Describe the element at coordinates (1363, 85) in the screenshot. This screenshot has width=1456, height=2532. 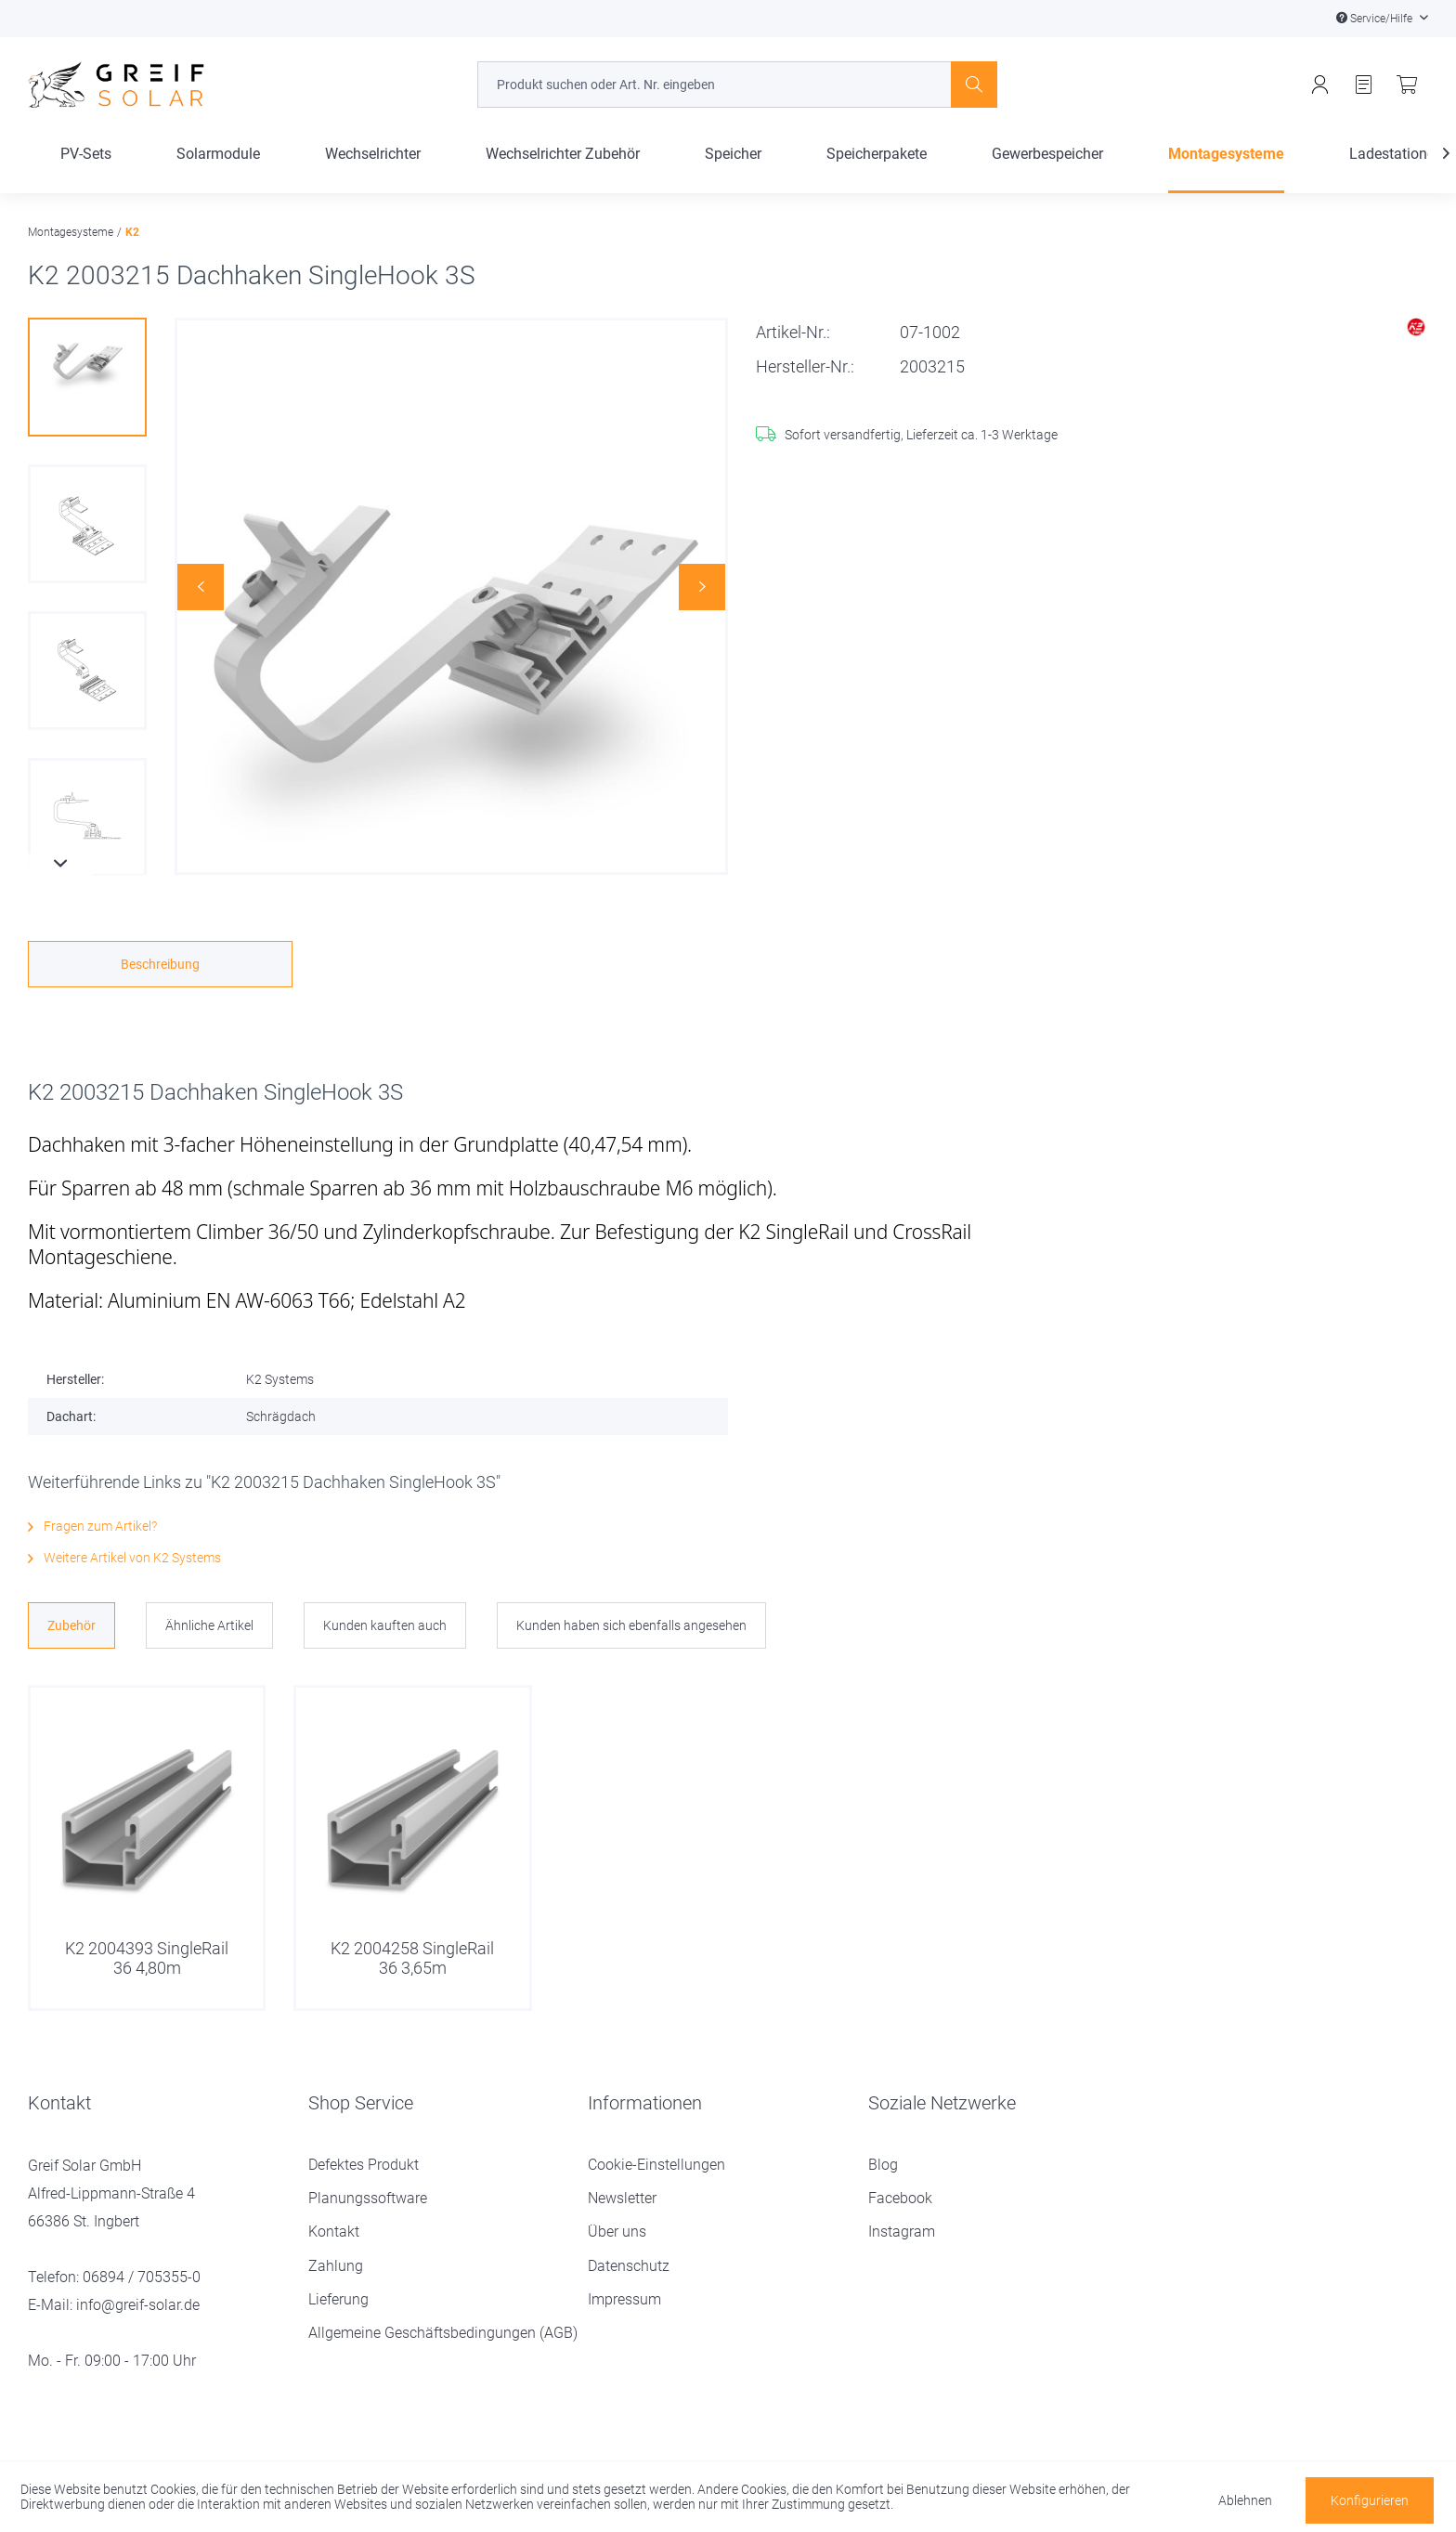
I see `[Merkzettel]` at that location.